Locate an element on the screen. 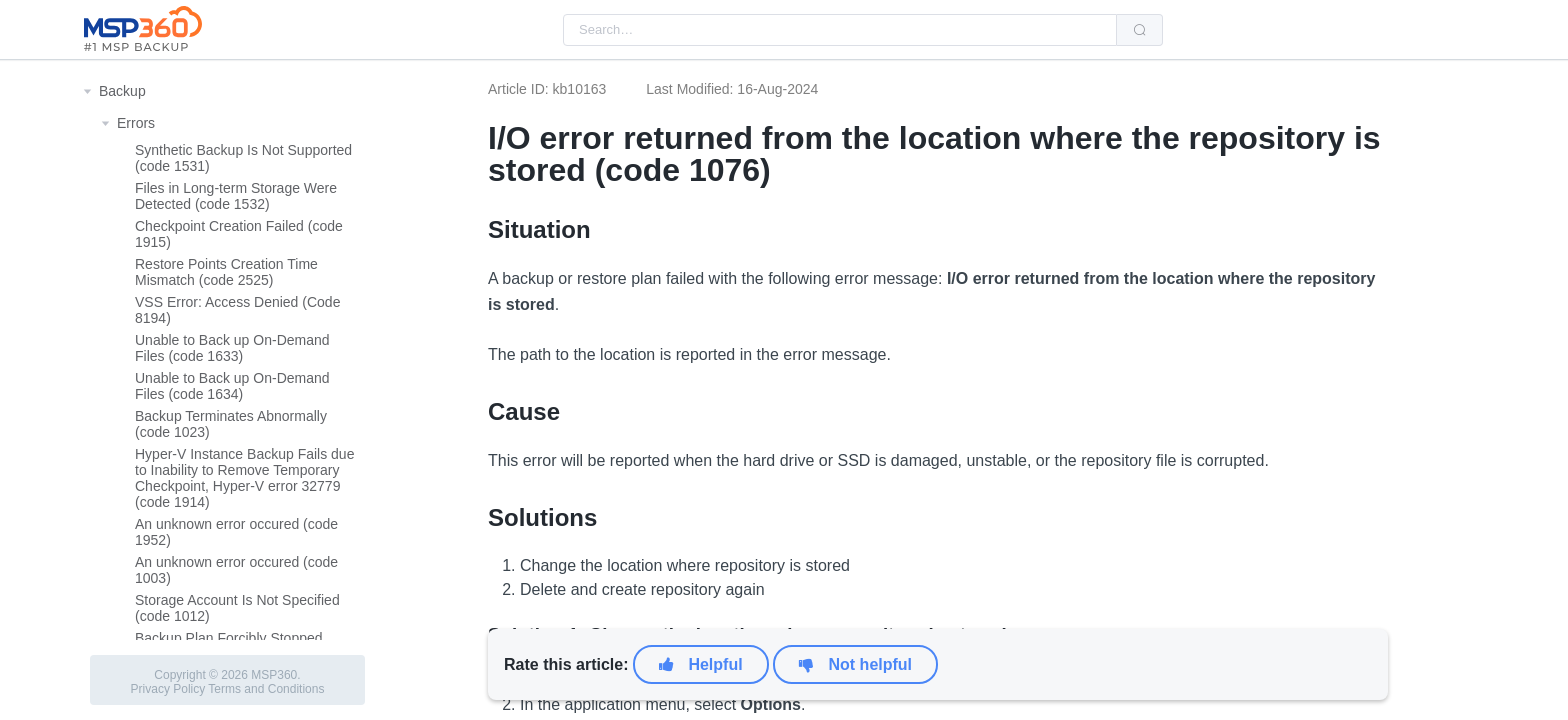 The width and height of the screenshot is (1568, 720). Unable to Back up On-Demand Files (code 1634) is located at coordinates (232, 386).